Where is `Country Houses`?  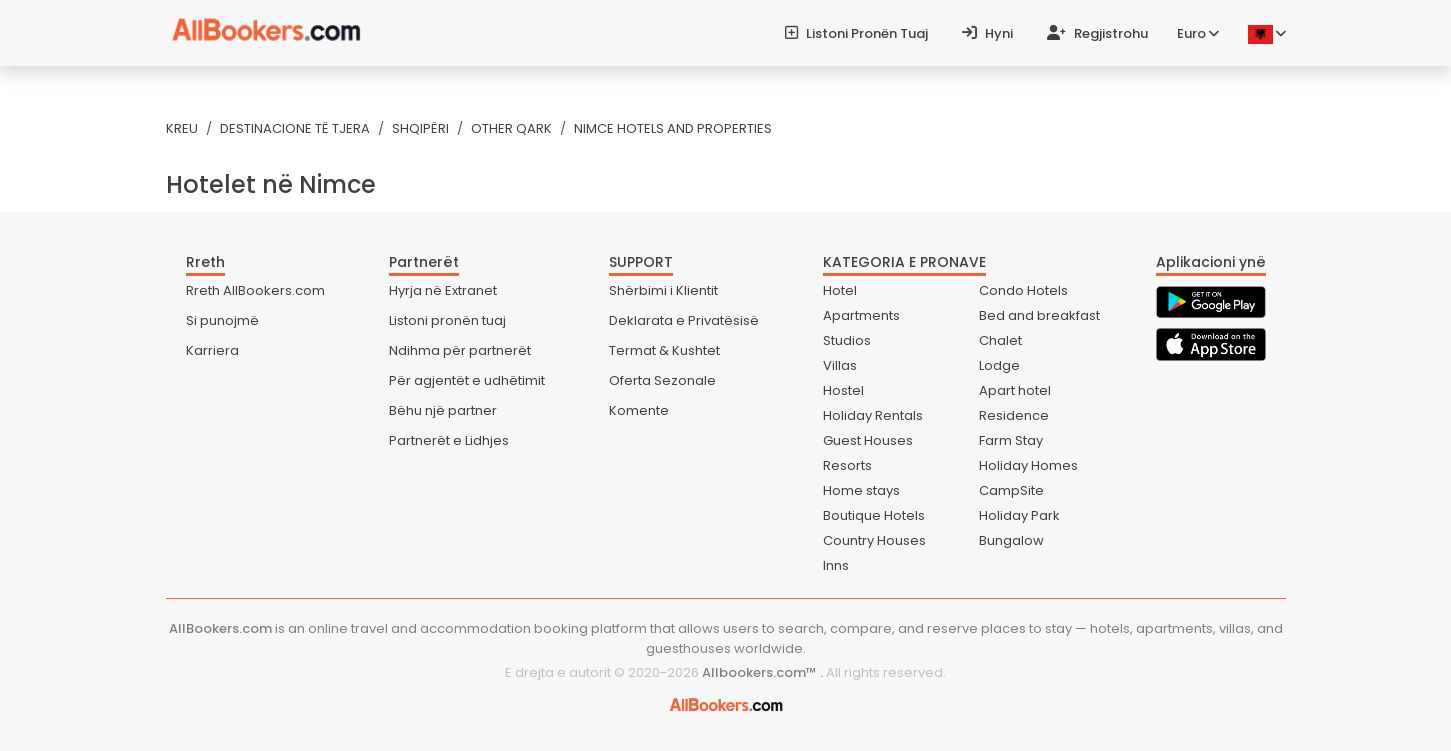 Country Houses is located at coordinates (874, 540).